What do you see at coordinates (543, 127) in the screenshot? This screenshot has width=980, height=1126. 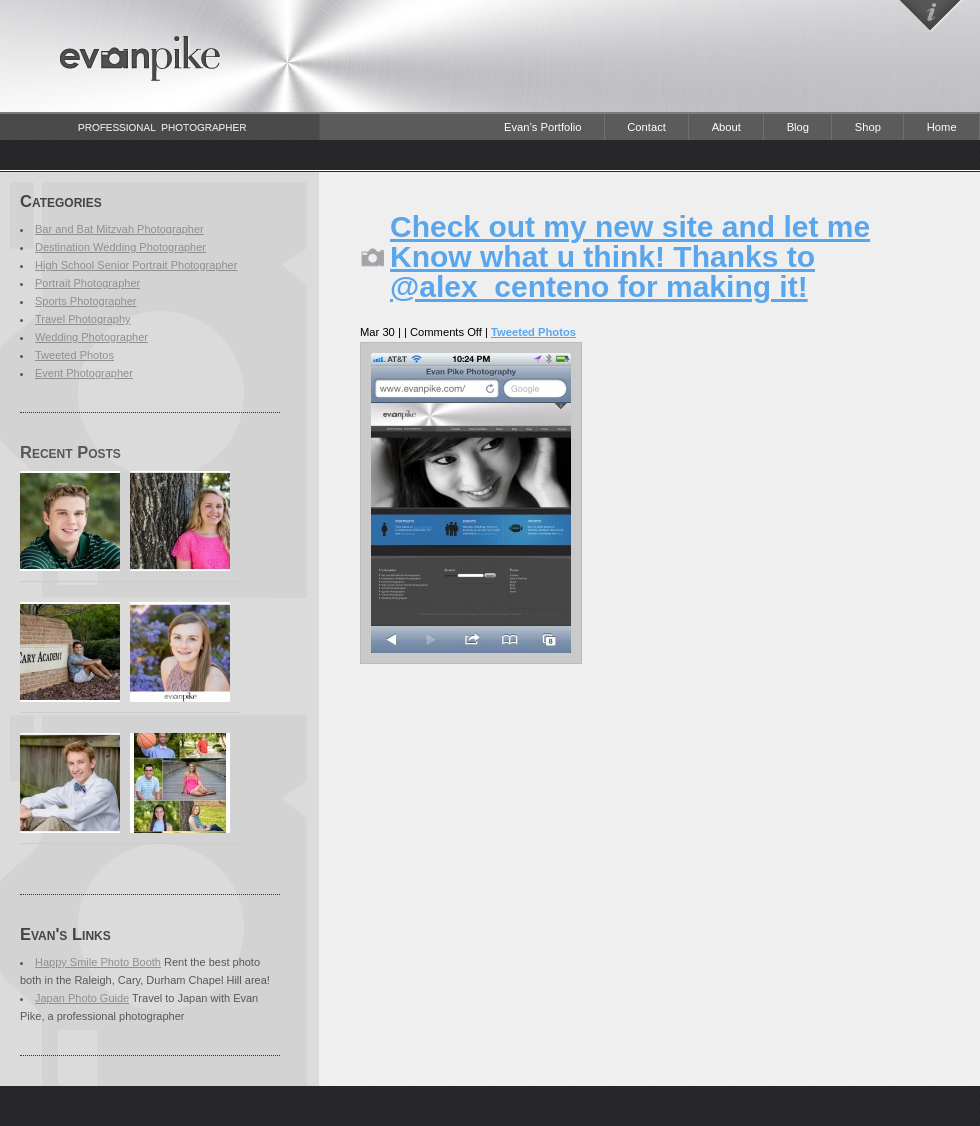 I see `Evan’s Portfolio` at bounding box center [543, 127].